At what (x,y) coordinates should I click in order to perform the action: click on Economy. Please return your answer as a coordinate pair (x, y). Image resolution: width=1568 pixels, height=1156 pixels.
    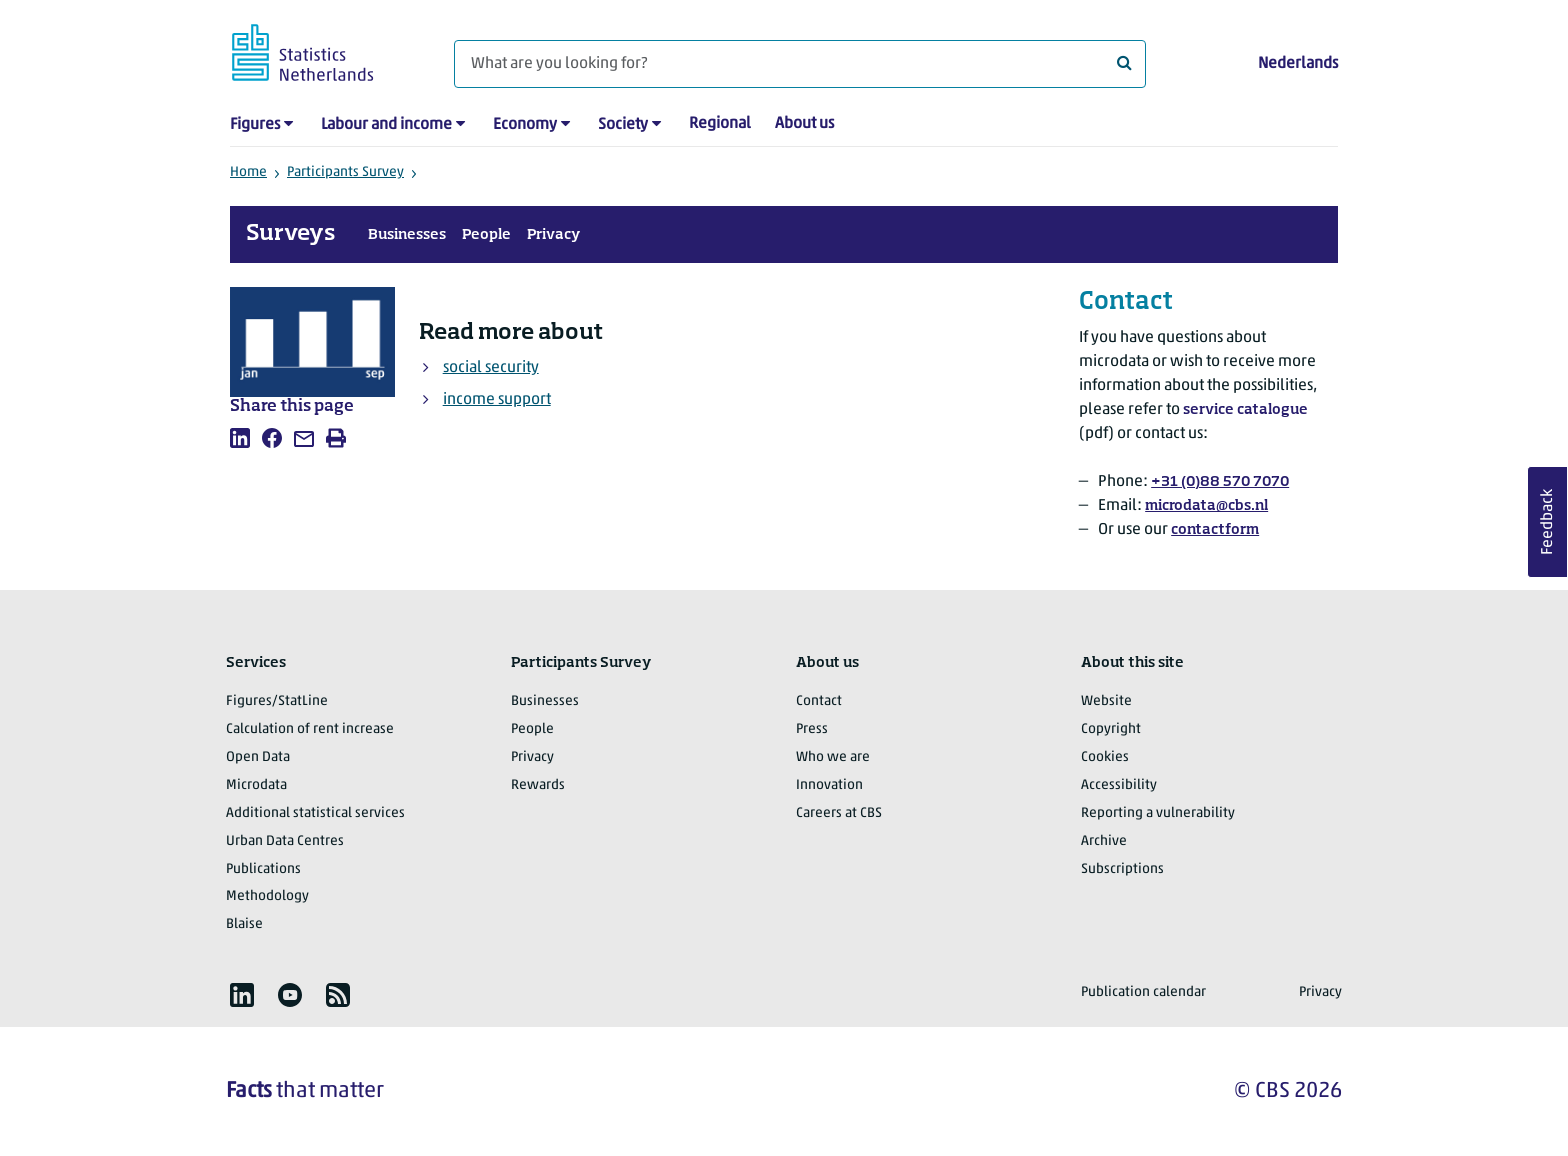
    Looking at the image, I should click on (525, 125).